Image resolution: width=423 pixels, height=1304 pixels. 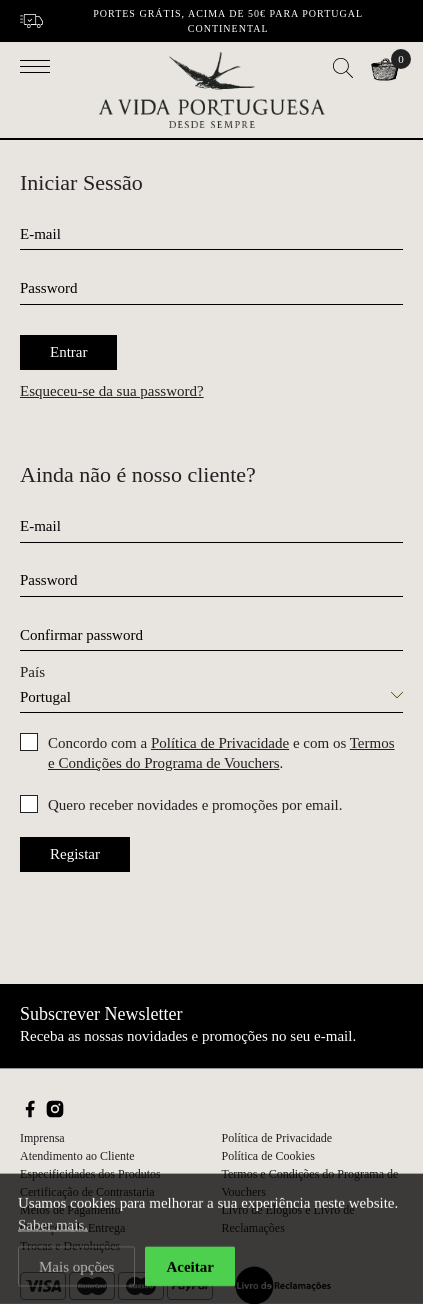 I want to click on Concordo com a e com os ., so click(x=221, y=753).